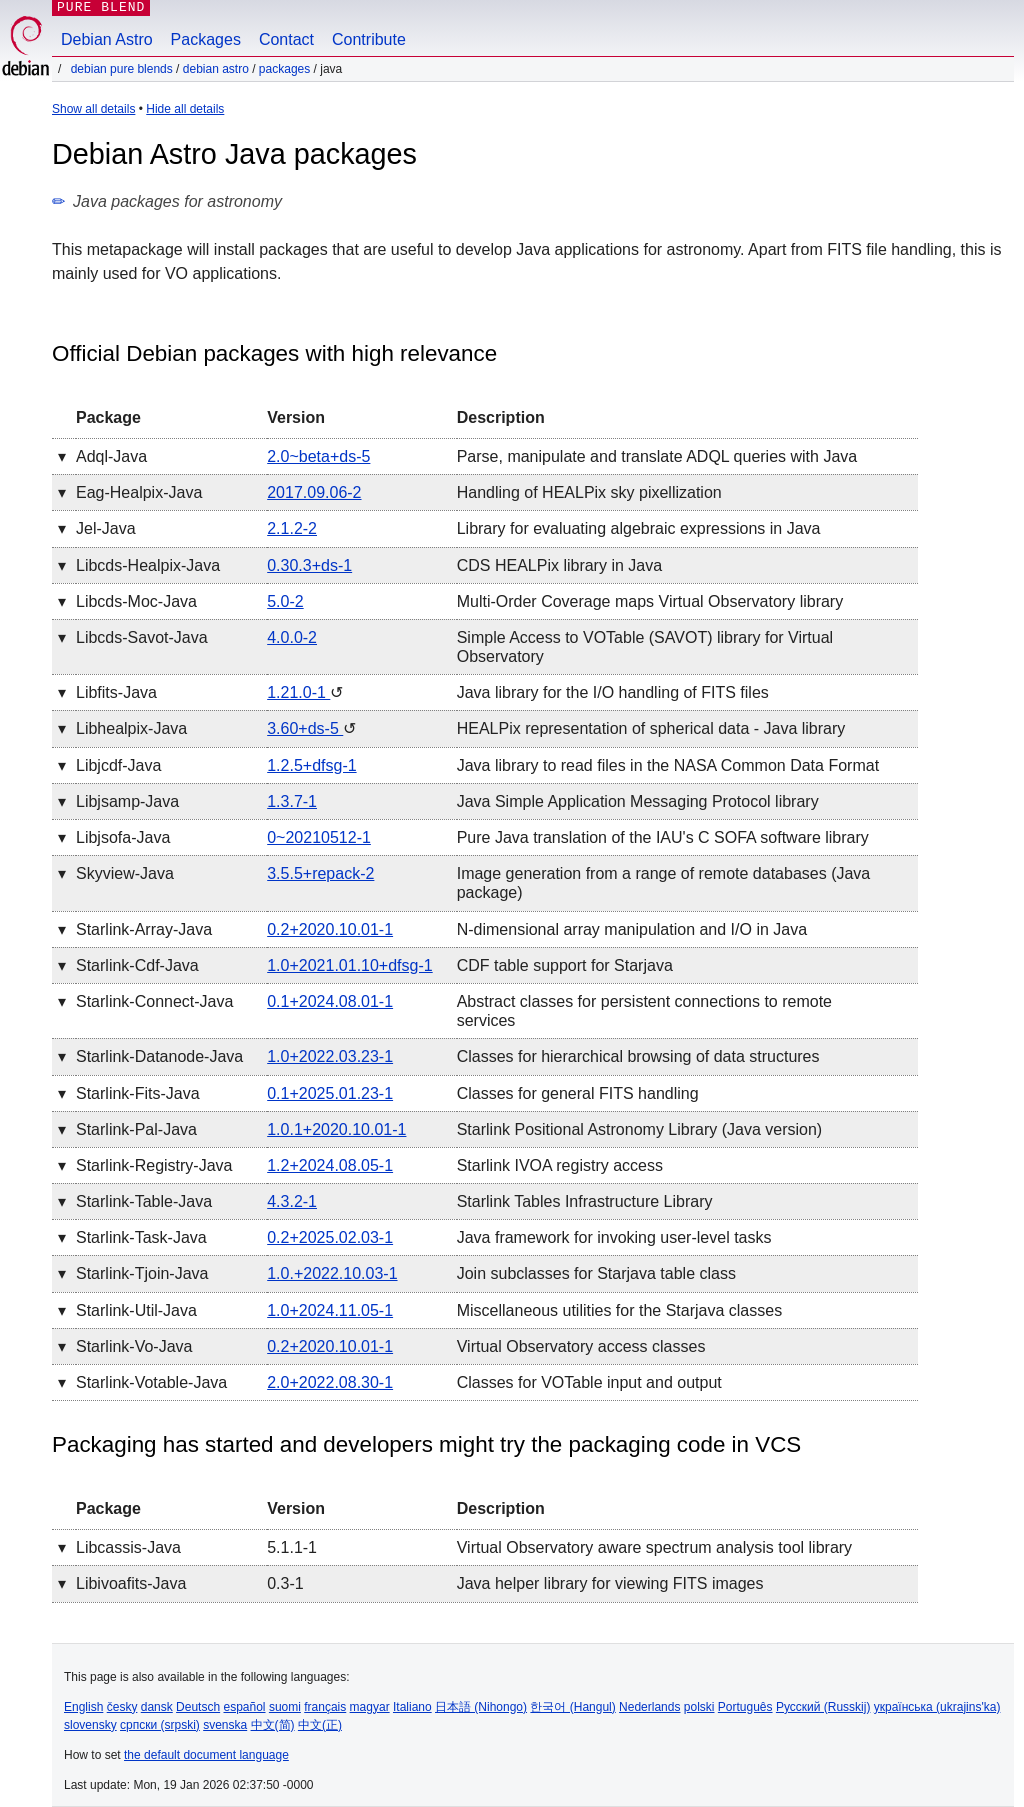 The image size is (1024, 1807). What do you see at coordinates (481, 1707) in the screenshot?
I see `日本語 (Nihongo)` at bounding box center [481, 1707].